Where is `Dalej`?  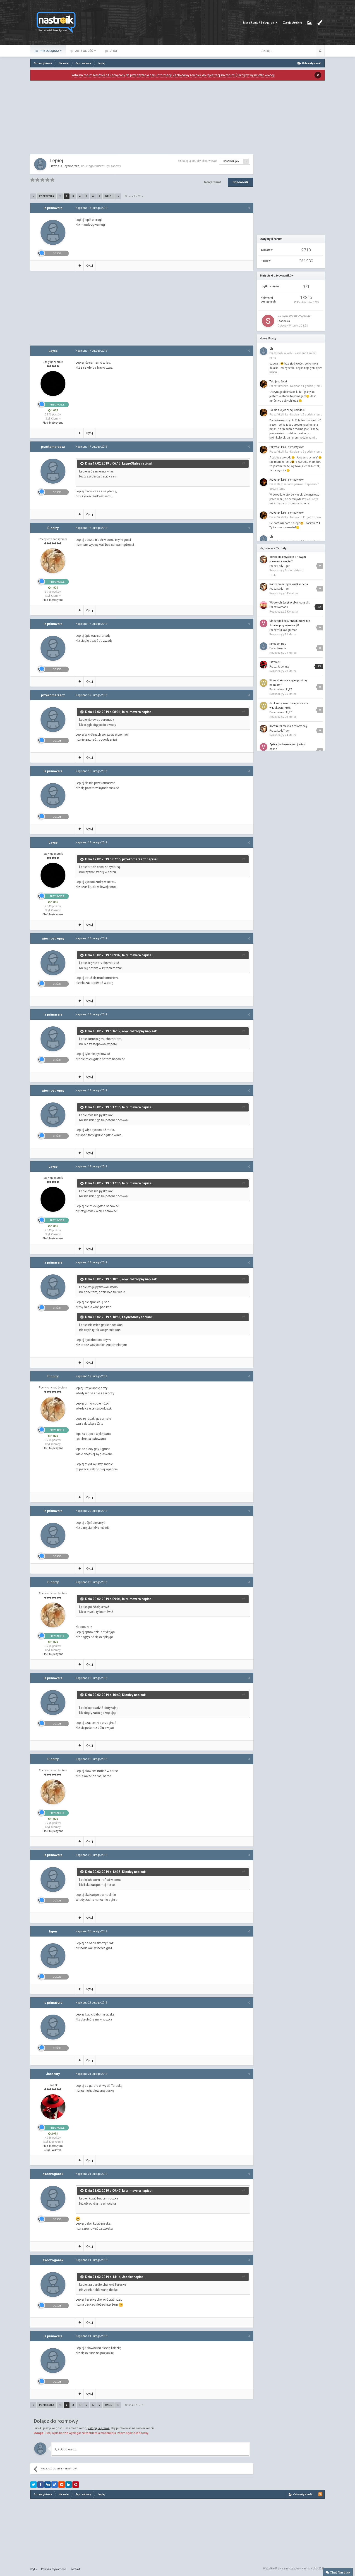 Dalej is located at coordinates (108, 196).